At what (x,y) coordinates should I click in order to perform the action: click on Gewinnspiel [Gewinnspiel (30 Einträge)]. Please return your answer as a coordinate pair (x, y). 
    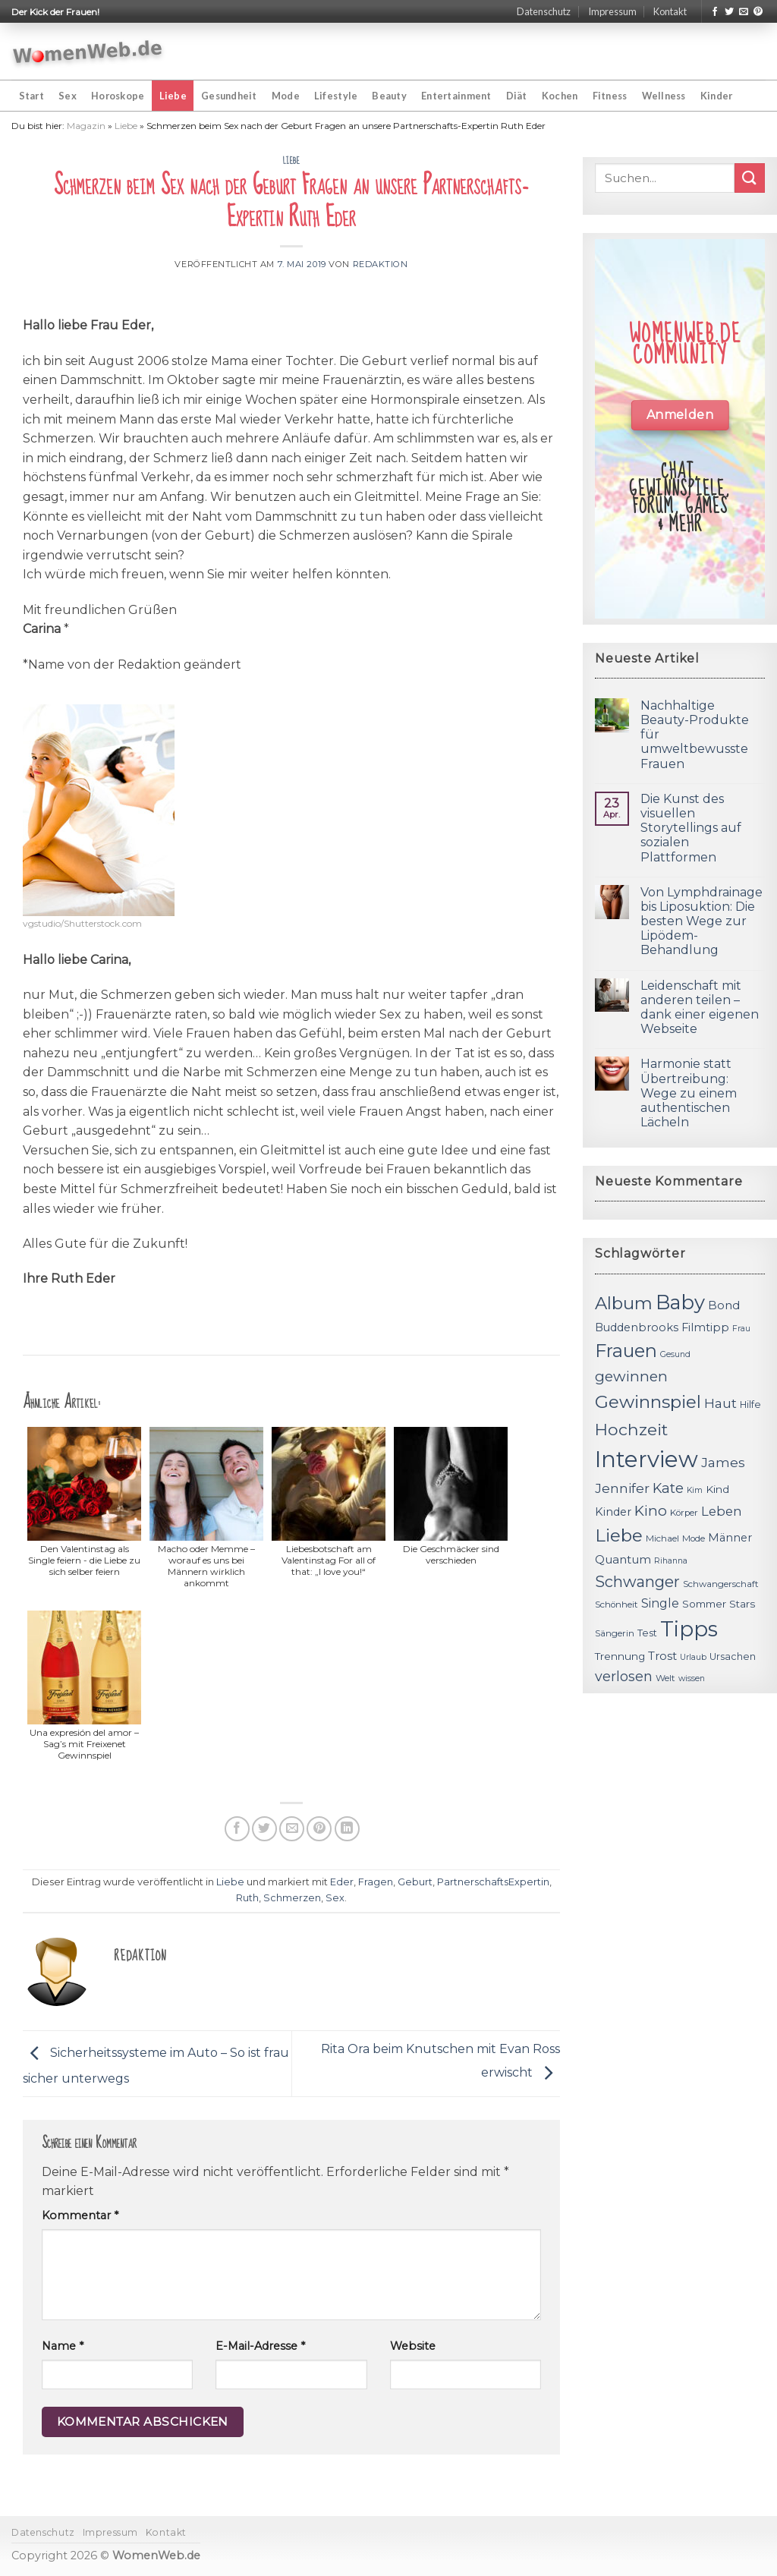
    Looking at the image, I should click on (648, 1401).